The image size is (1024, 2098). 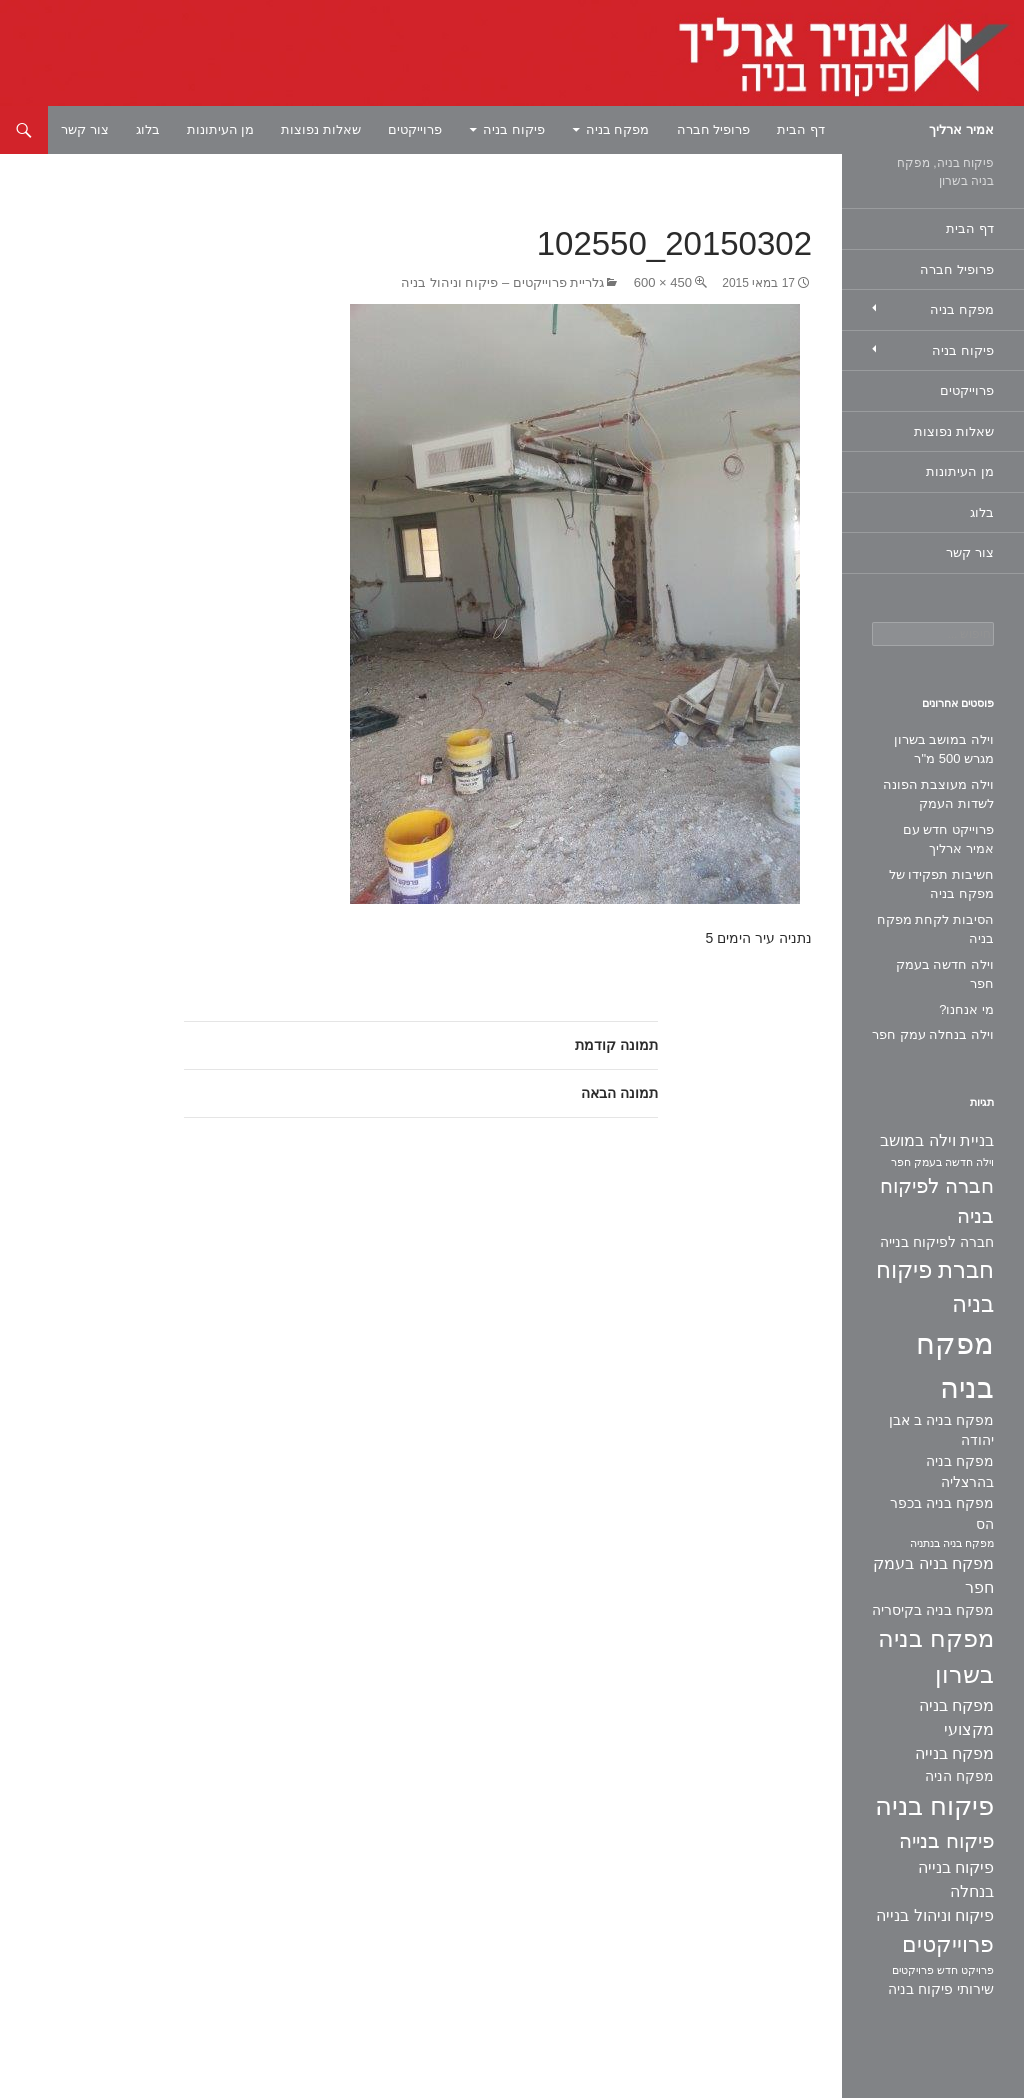 I want to click on וילה מעוצבת הפונה לשדות העמק, so click(x=938, y=794).